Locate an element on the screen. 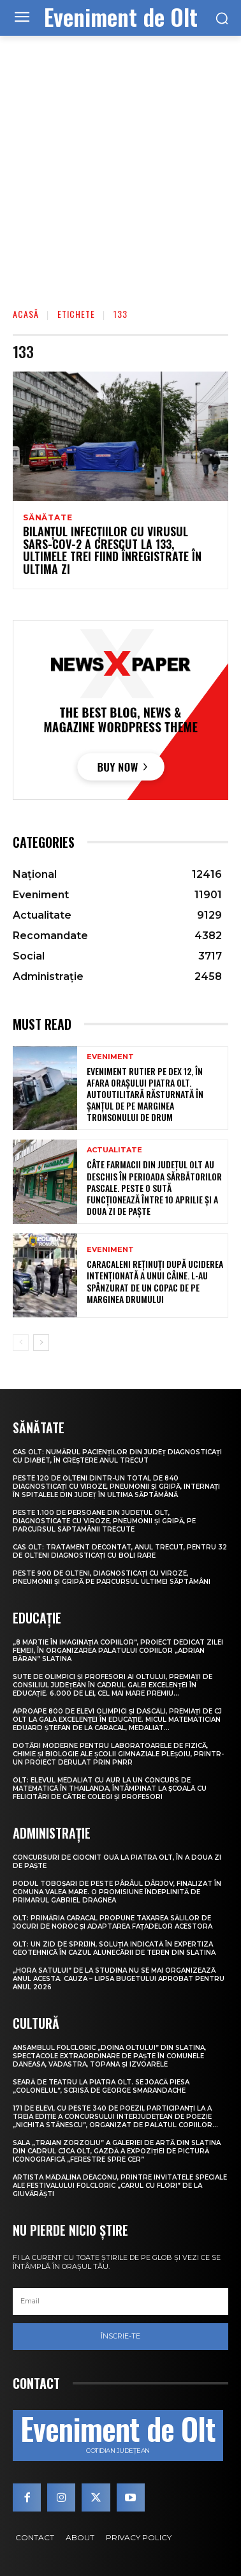 This screenshot has width=241, height=2576. Seară de teatru la Piatra Olt. Se joacă piesa „Colonelul”, scrisă de George Smarandache is located at coordinates (101, 2086).